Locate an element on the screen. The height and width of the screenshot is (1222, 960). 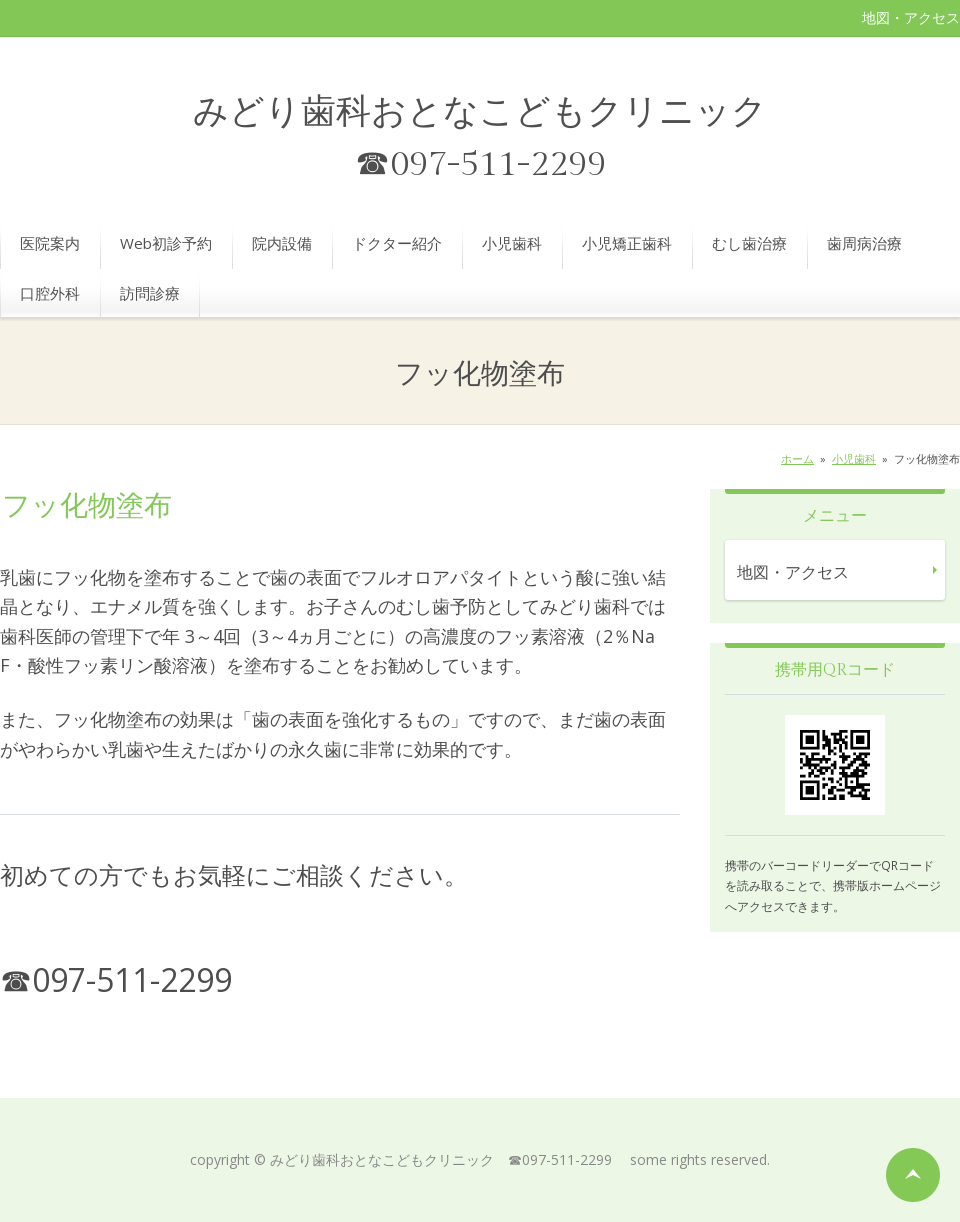
ドクター紹介 is located at coordinates (397, 243).